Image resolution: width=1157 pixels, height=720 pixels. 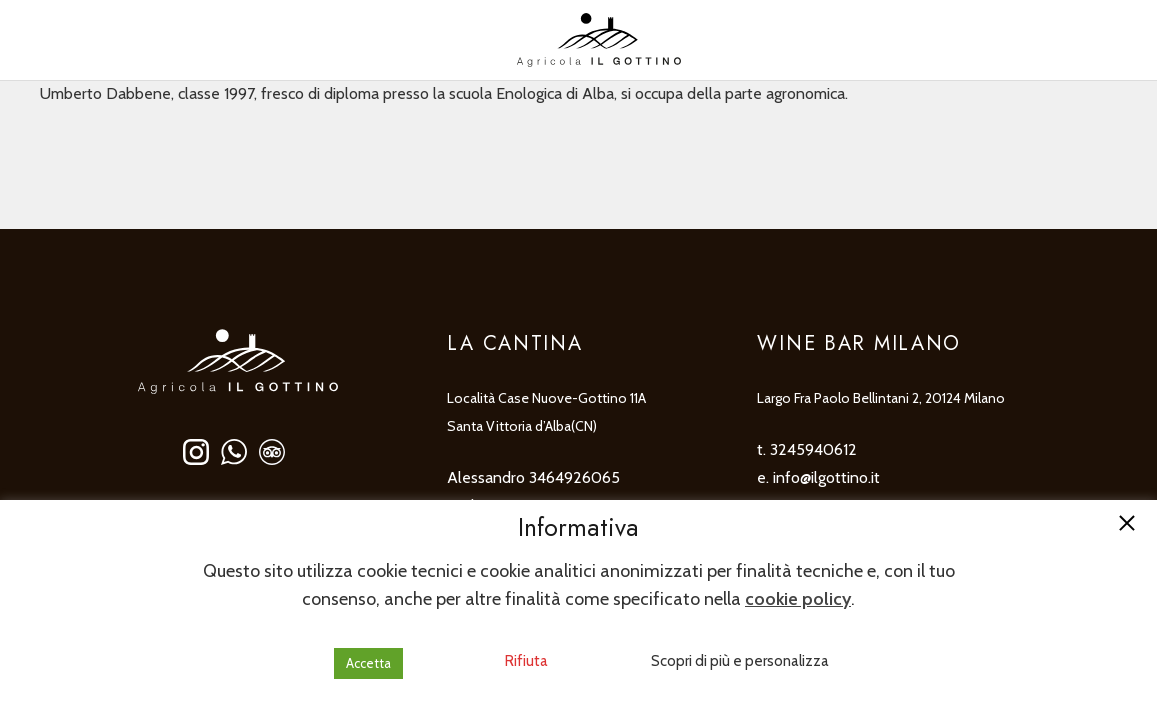 I want to click on cookie policy, so click(x=798, y=599).